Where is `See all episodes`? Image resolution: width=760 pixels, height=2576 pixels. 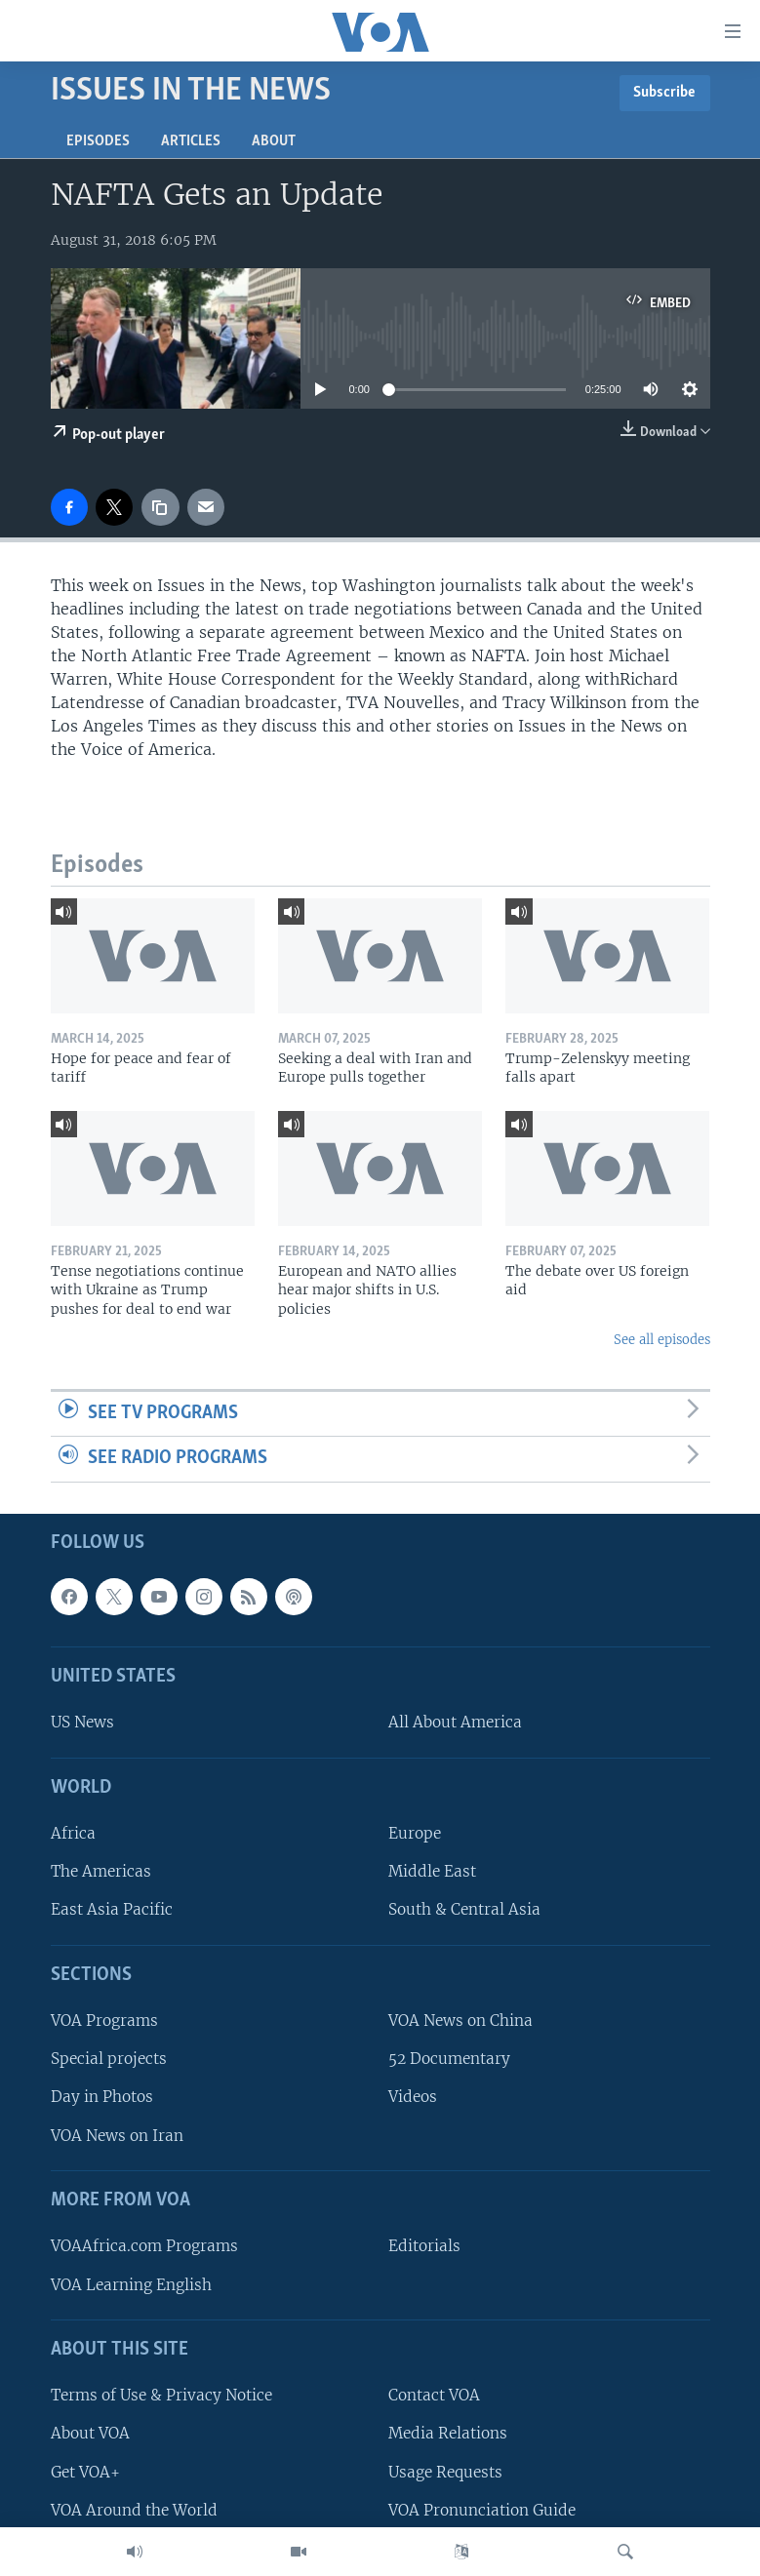 See all episodes is located at coordinates (662, 1339).